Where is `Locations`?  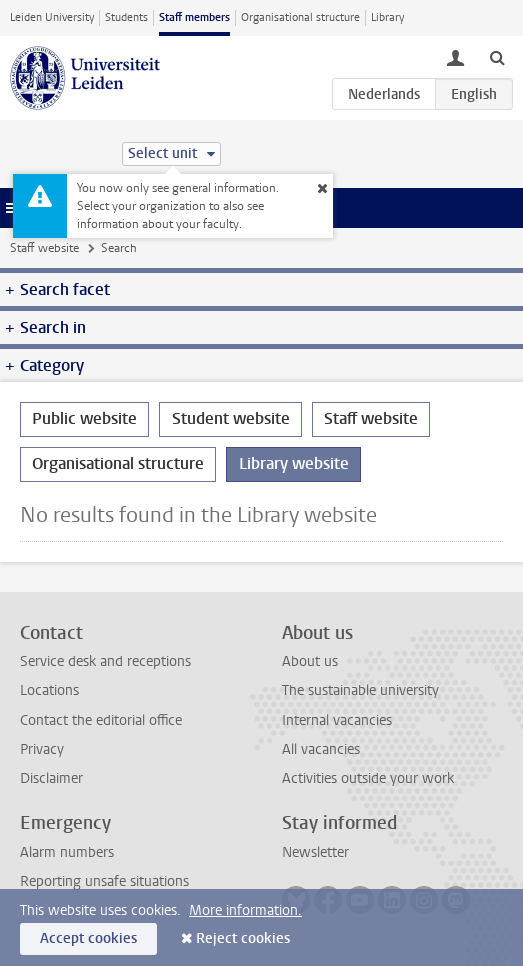 Locations is located at coordinates (49, 690).